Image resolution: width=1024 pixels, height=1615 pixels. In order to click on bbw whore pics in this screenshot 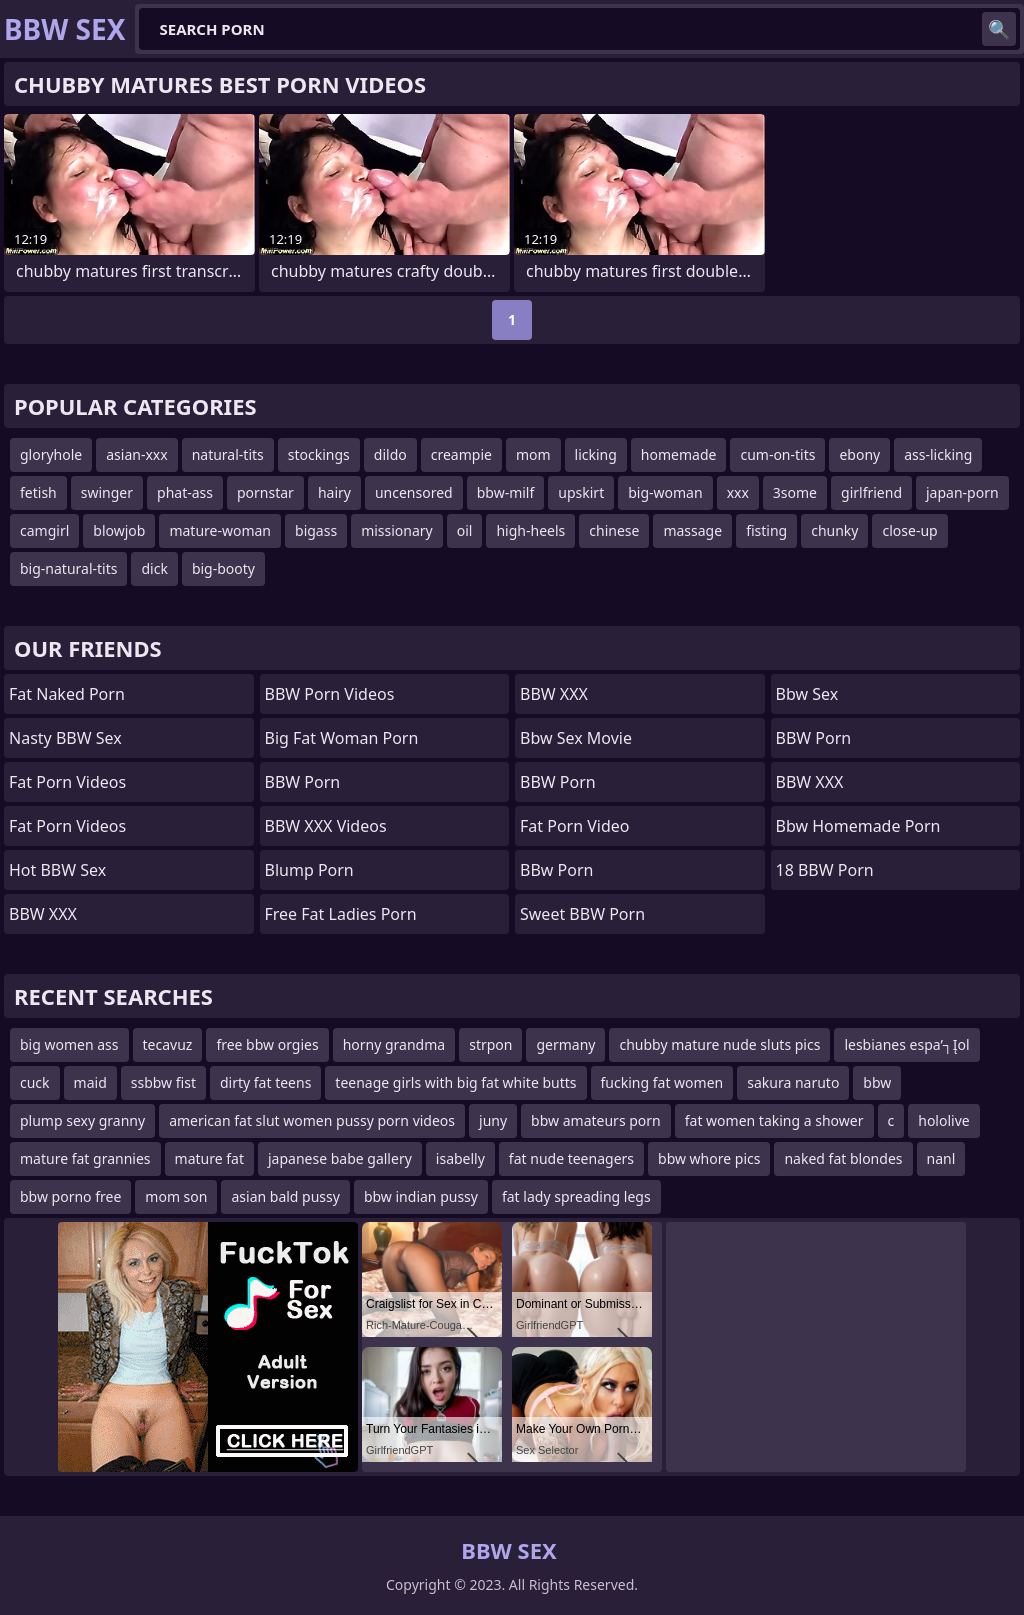, I will do `click(709, 1158)`.